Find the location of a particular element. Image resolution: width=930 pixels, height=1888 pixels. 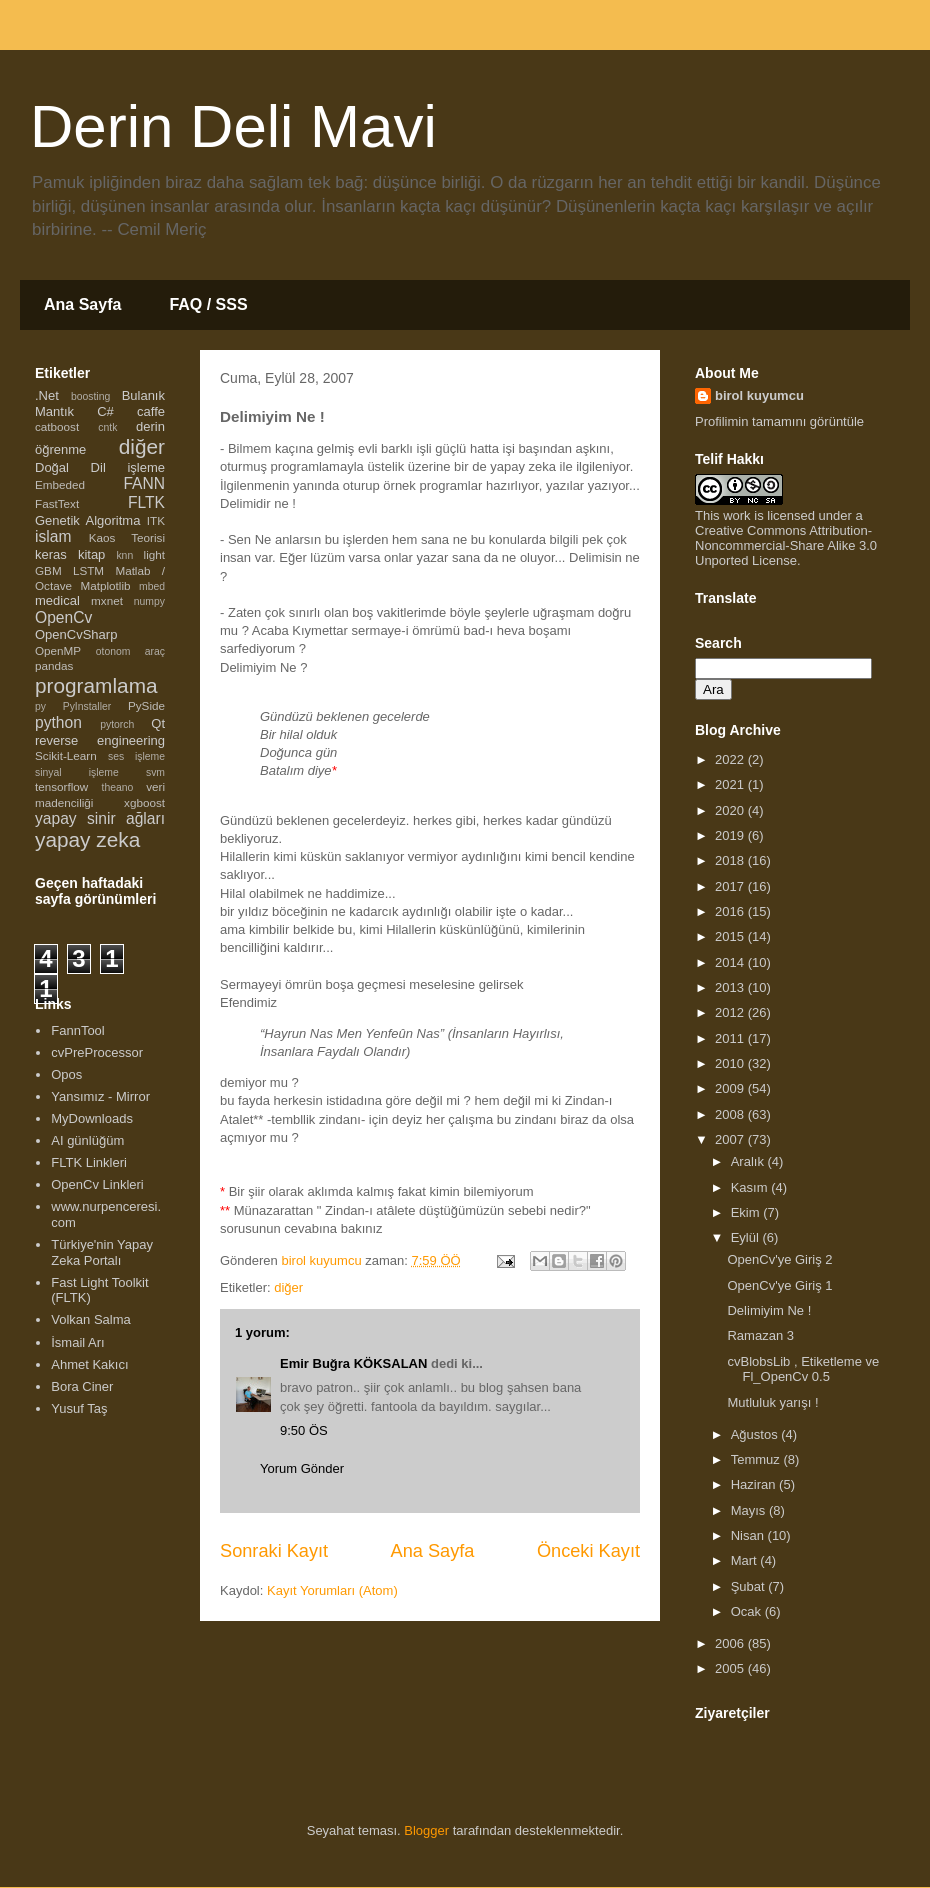

Türkiye'nin Yapay Zeka Portalı is located at coordinates (102, 1252).